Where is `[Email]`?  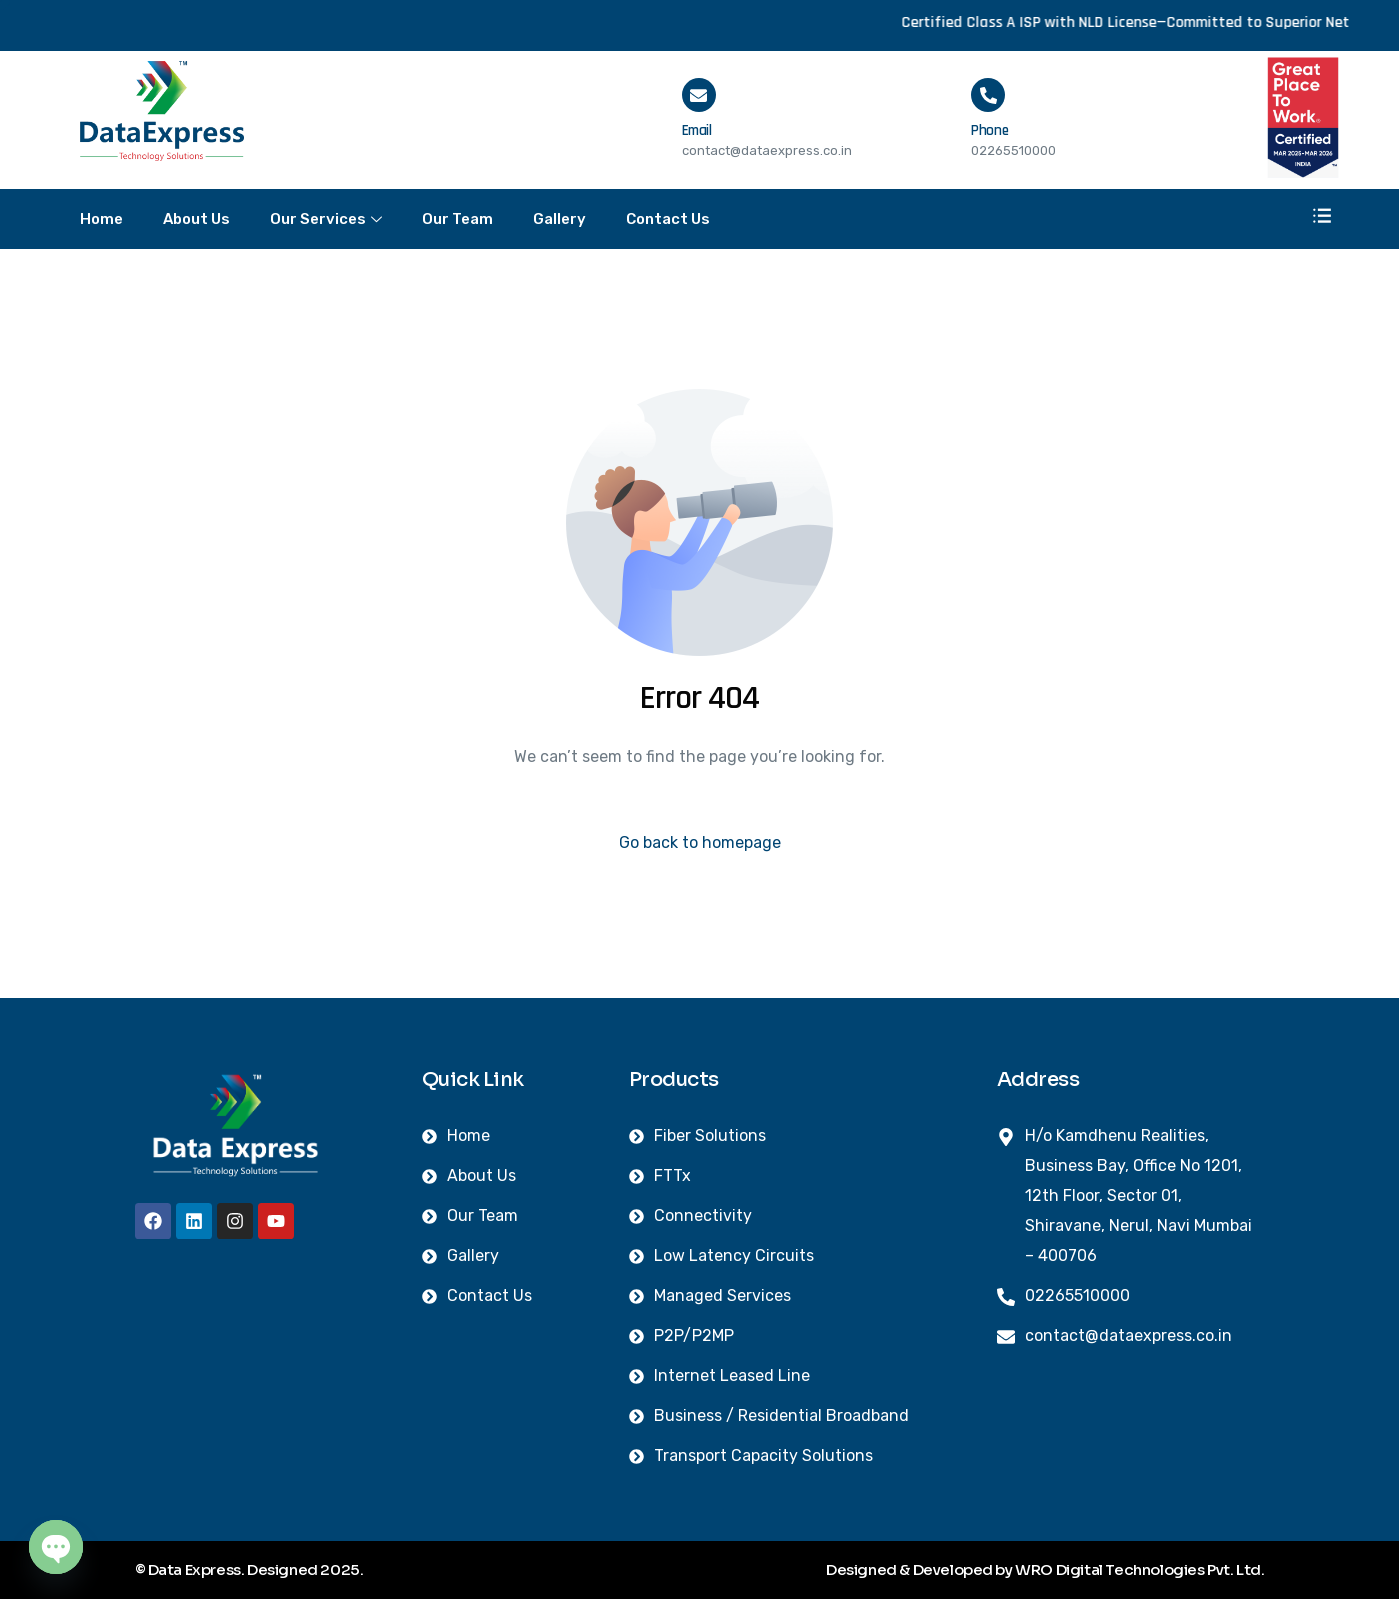 [Email] is located at coordinates (699, 95).